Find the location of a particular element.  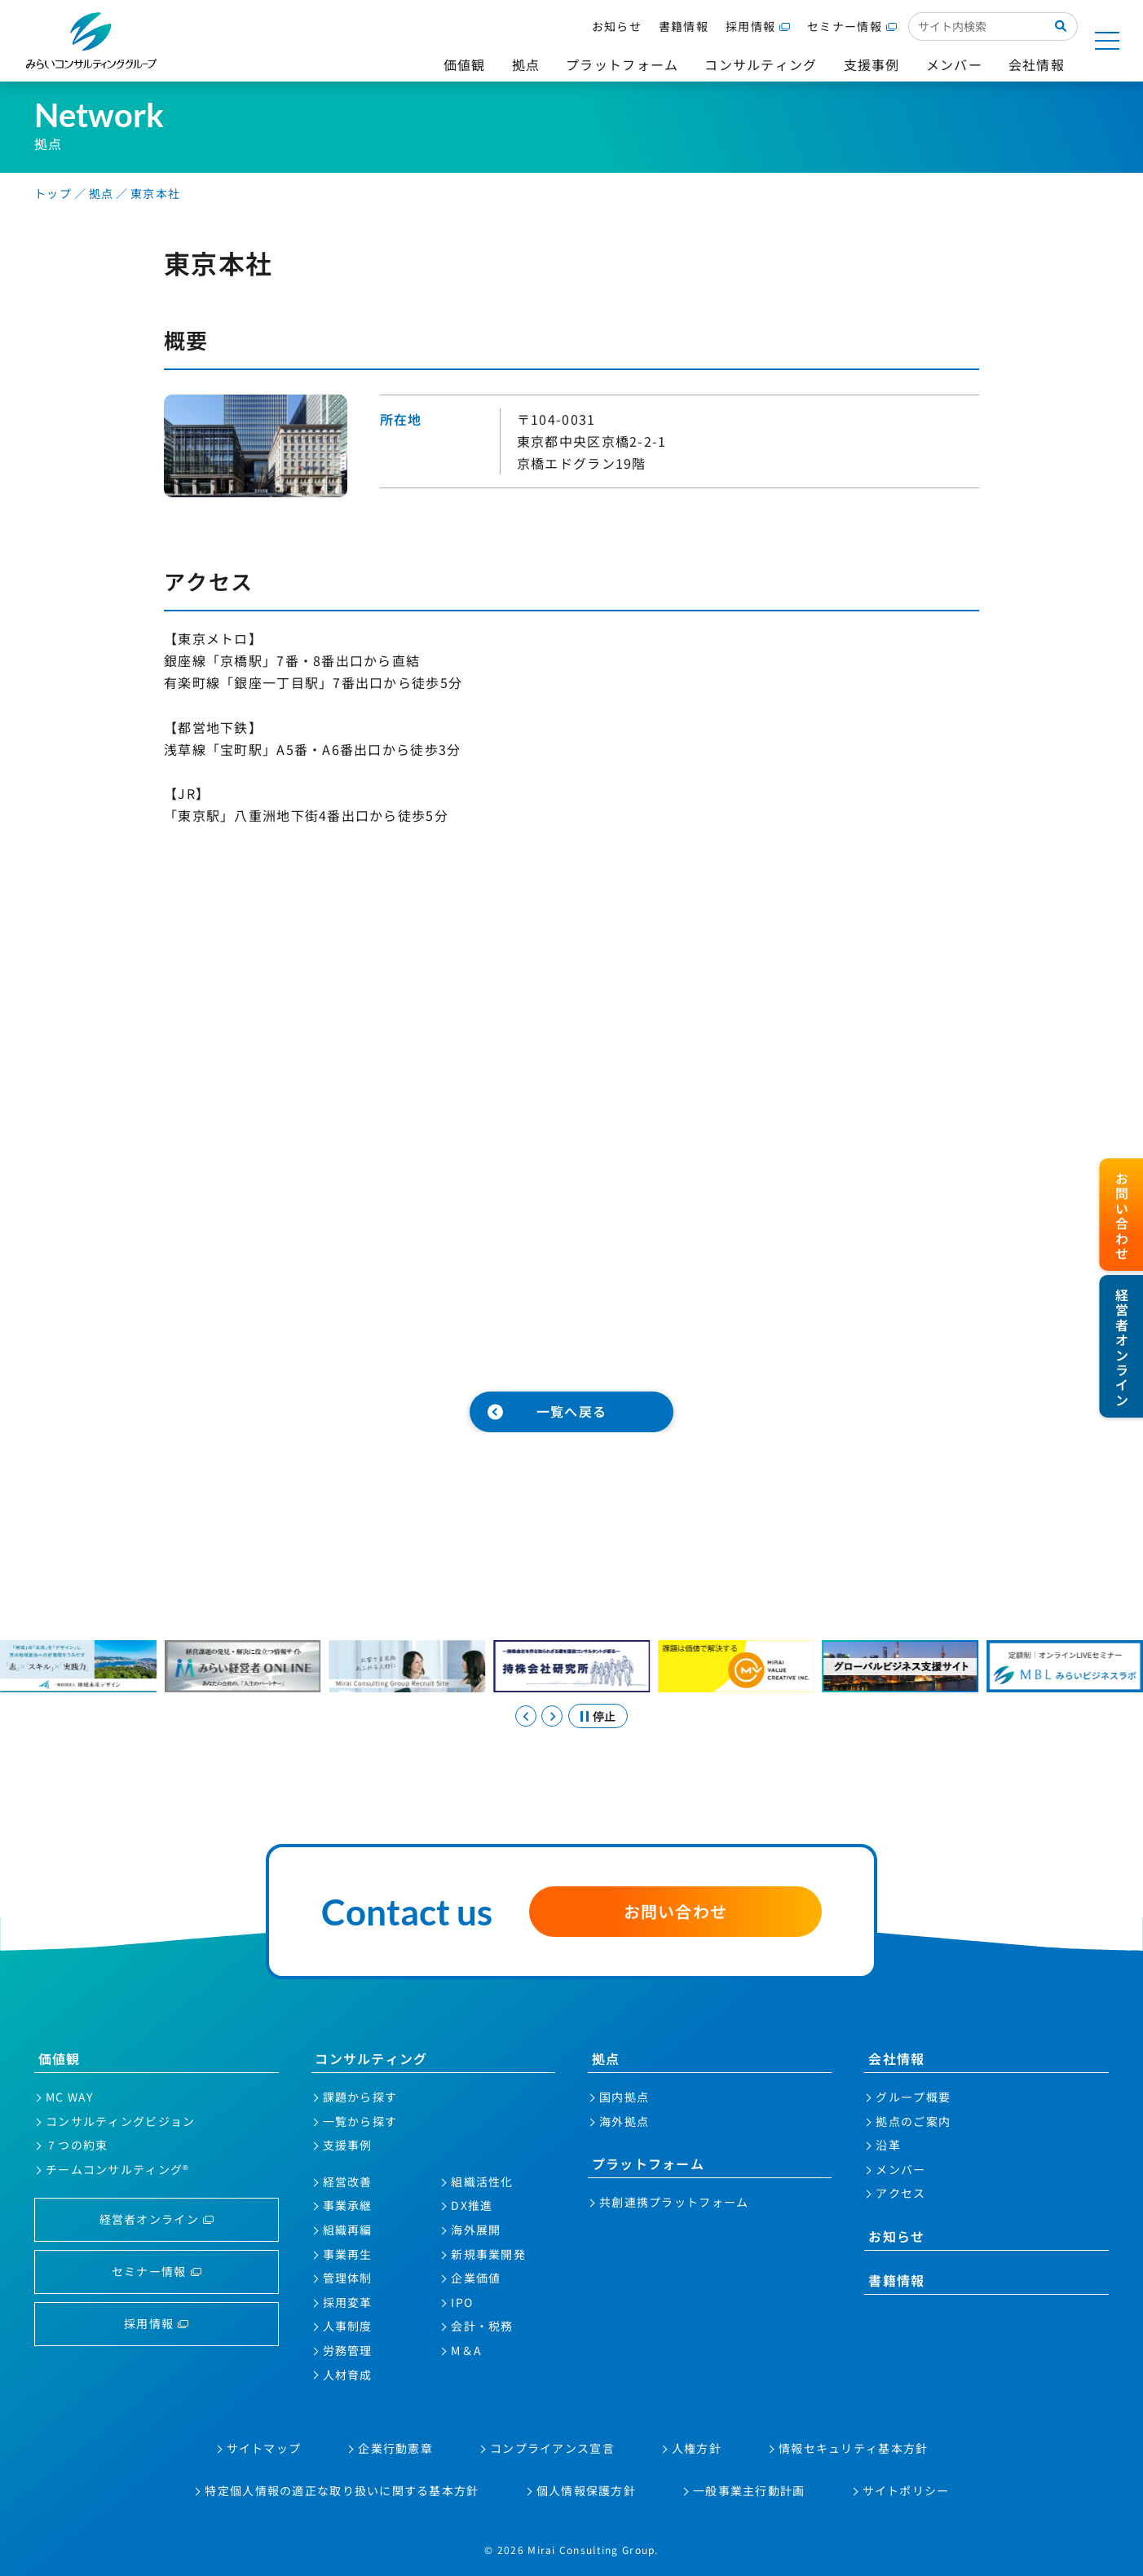

書籍情報 is located at coordinates (683, 26).